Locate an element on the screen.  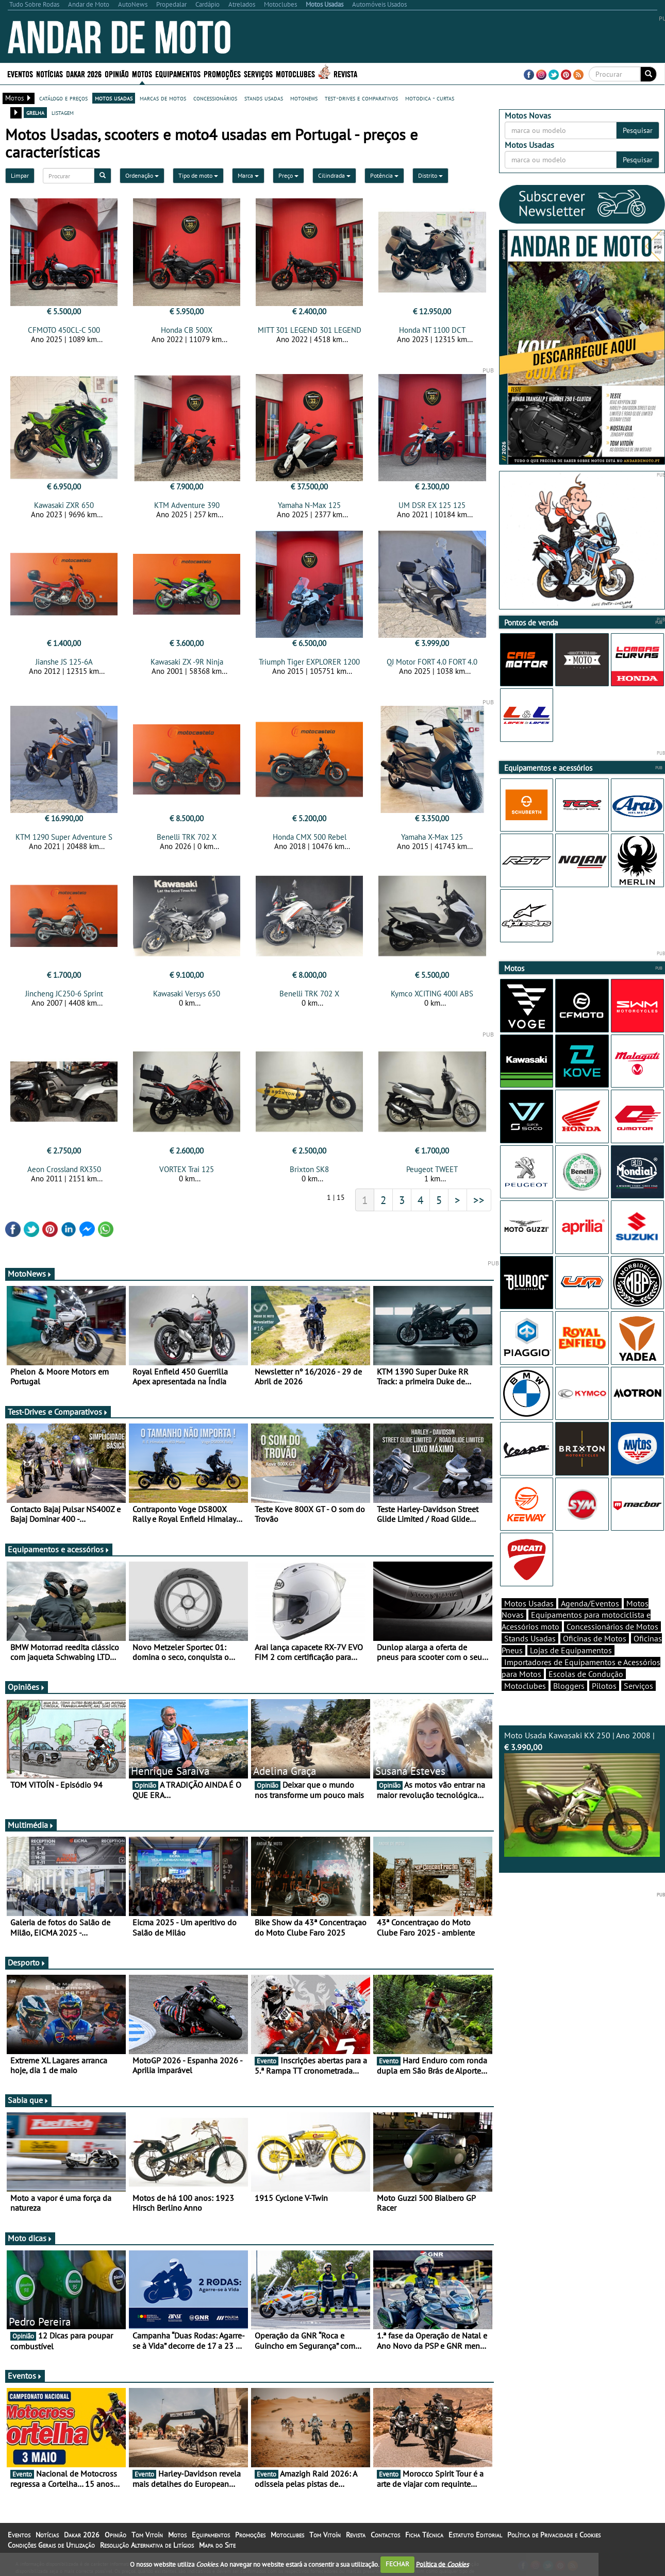
Distrito is located at coordinates (430, 175).